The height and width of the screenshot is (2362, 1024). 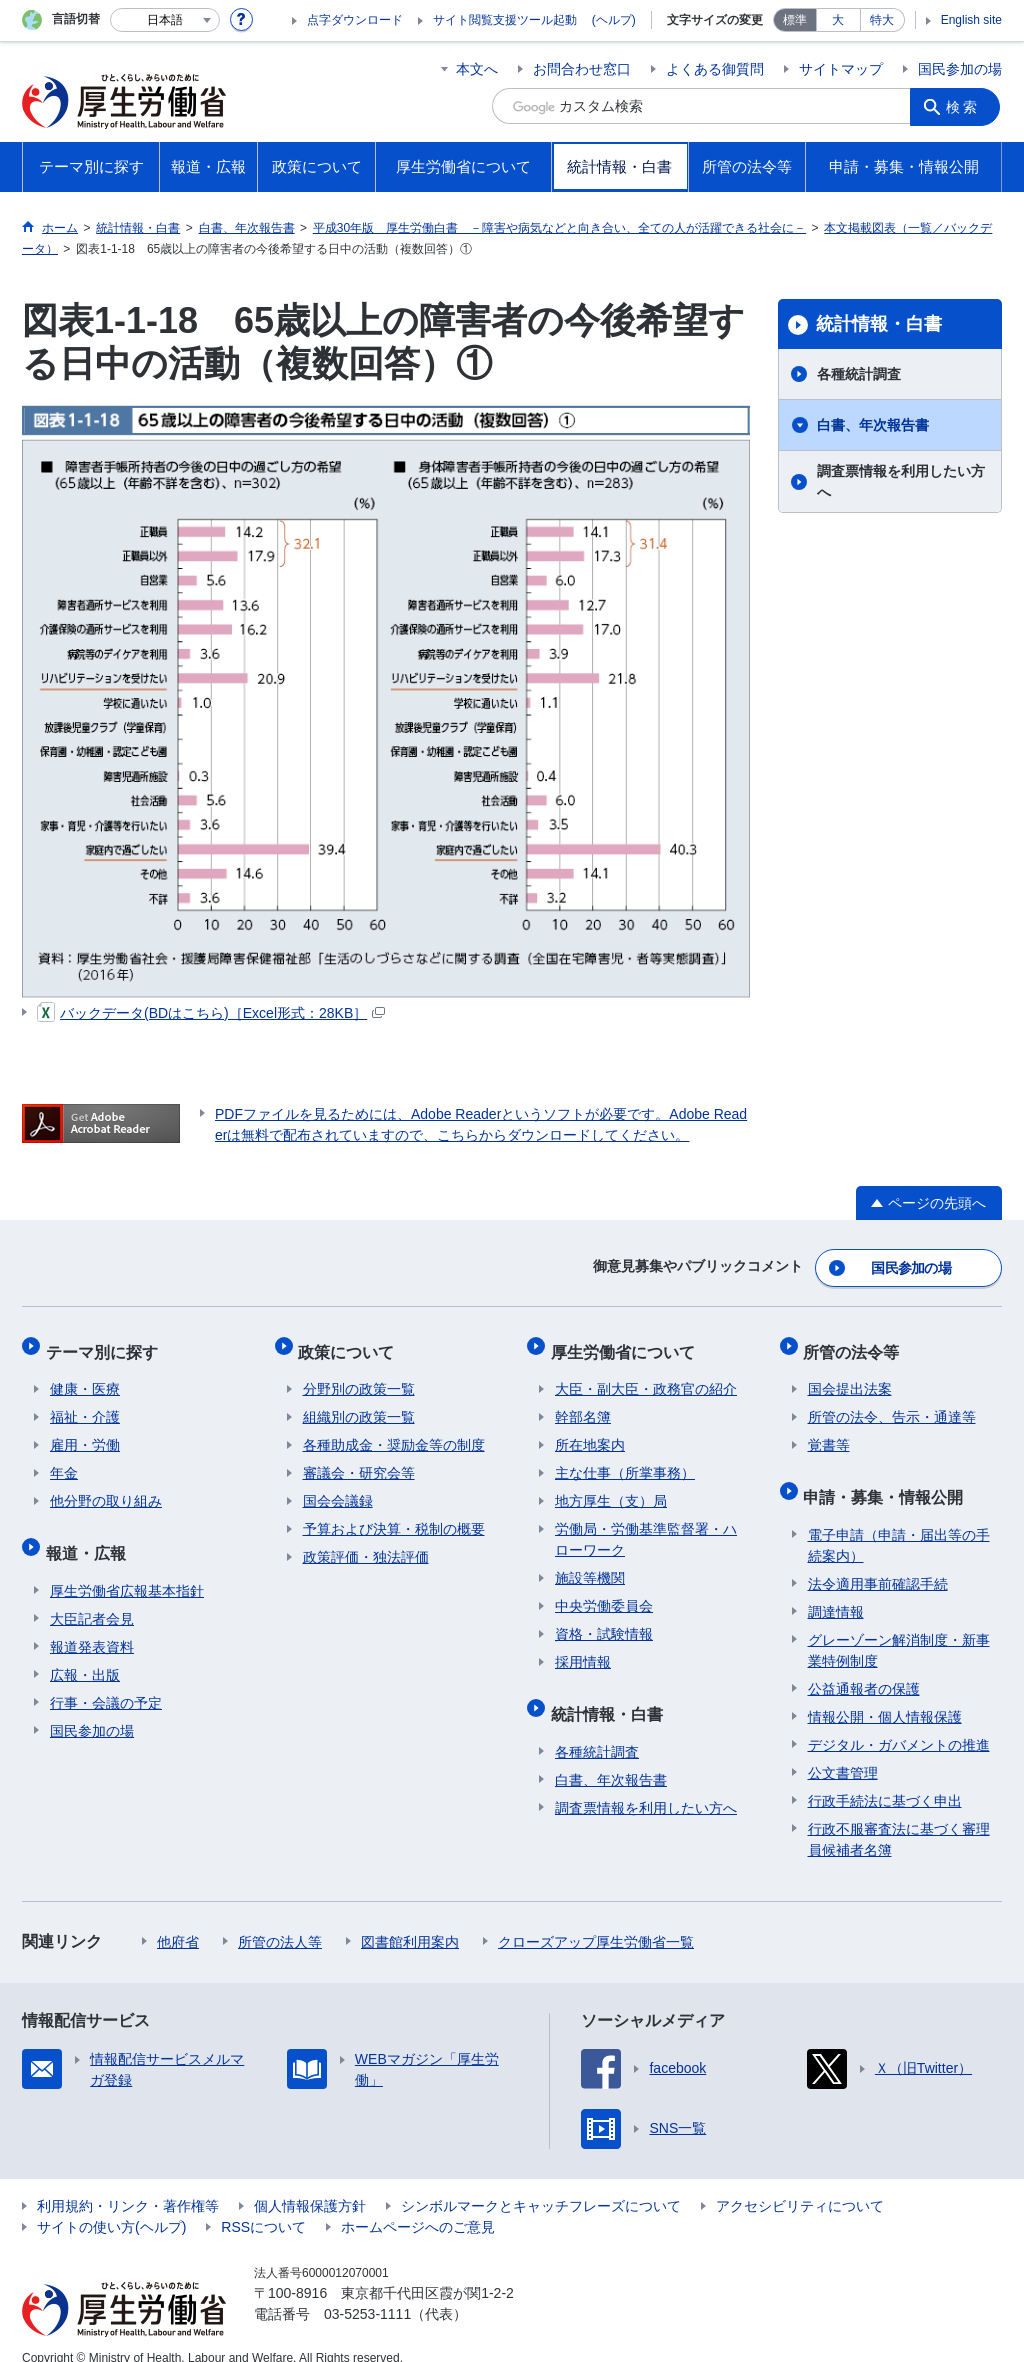 I want to click on ホームページへのご意見, so click(x=418, y=2205).